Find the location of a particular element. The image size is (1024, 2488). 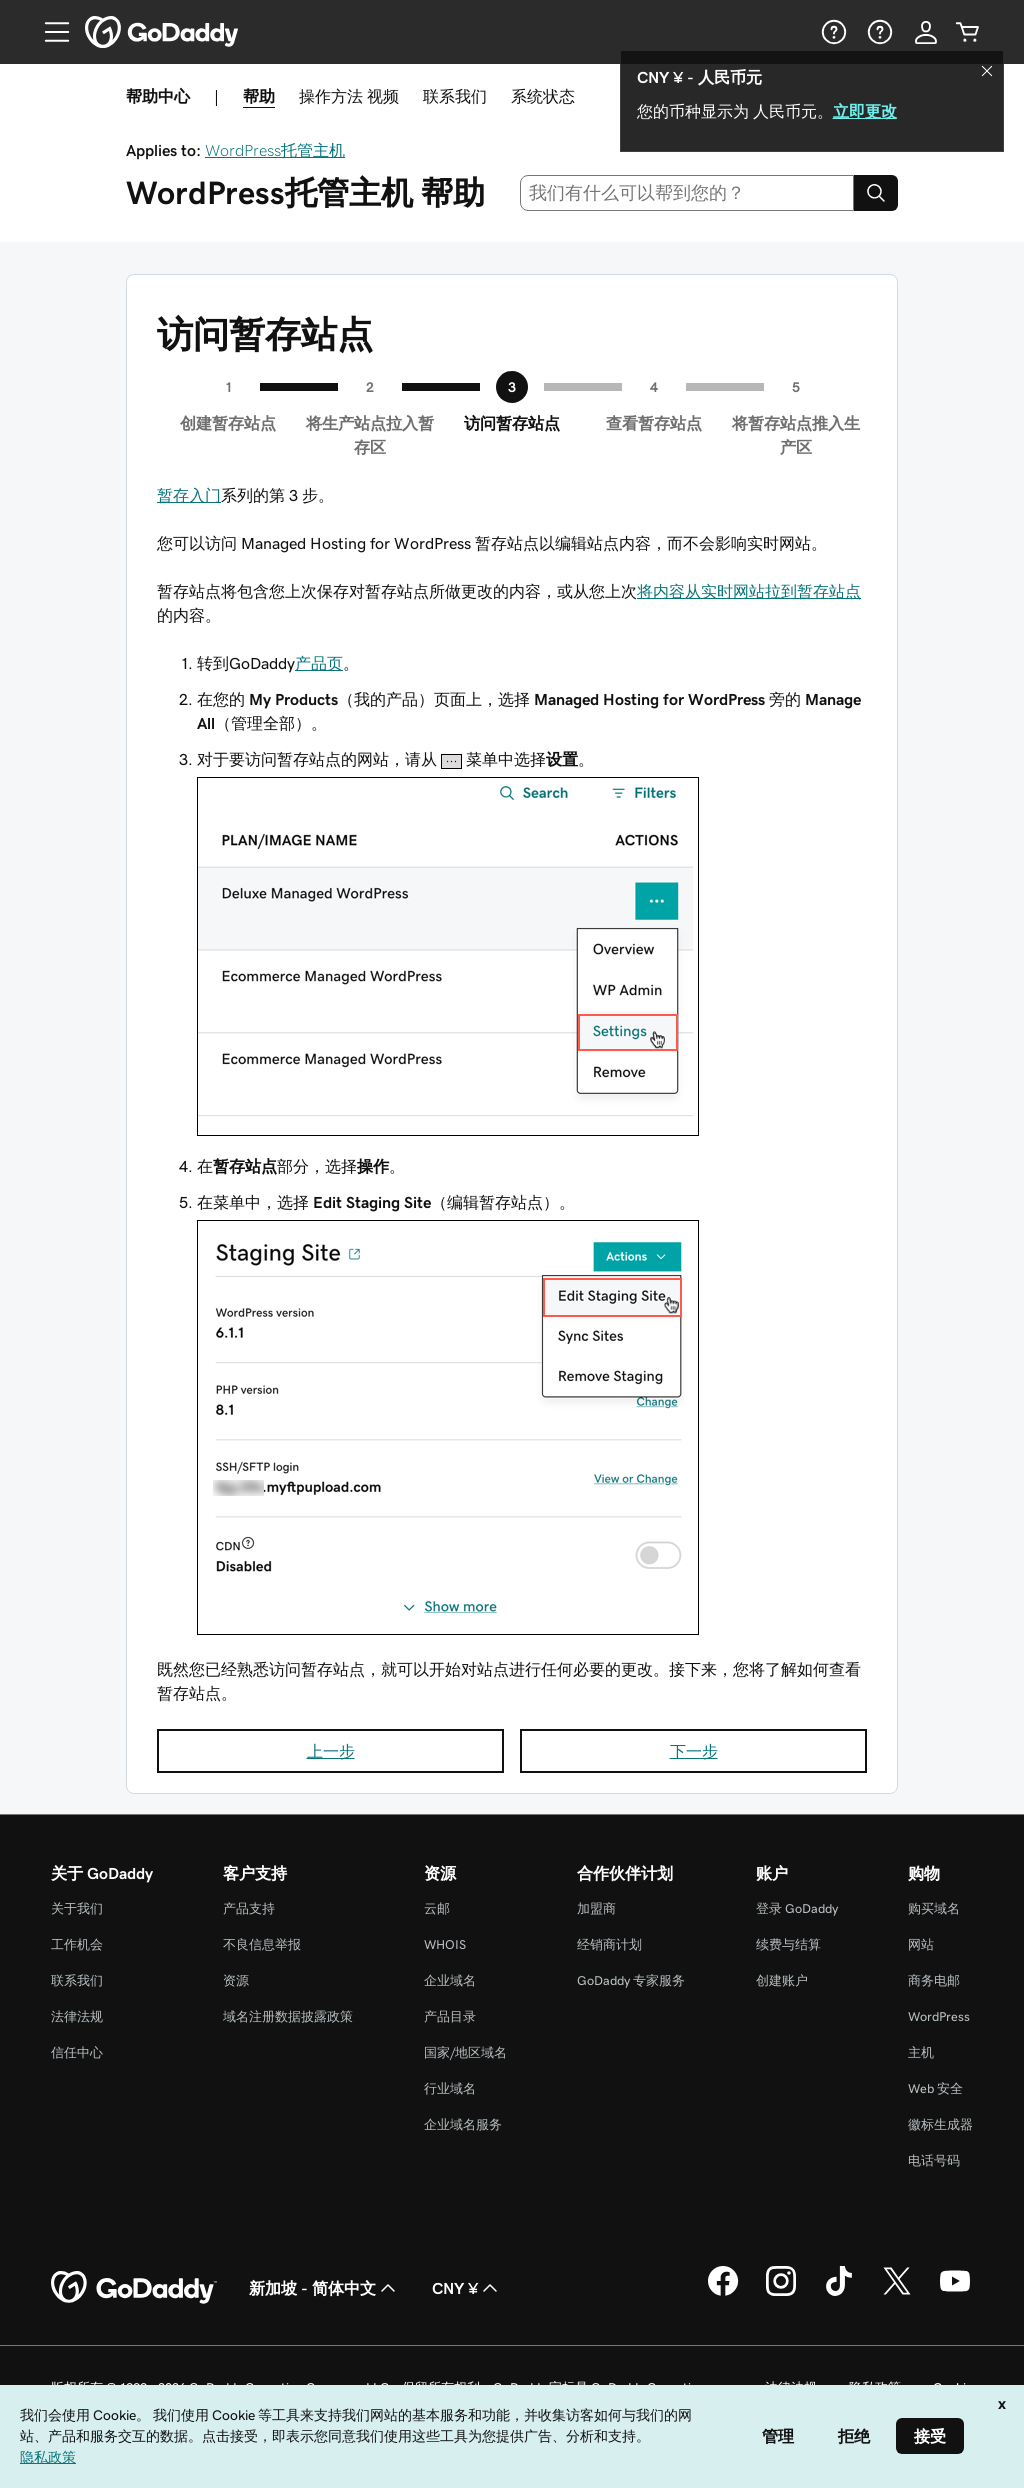

资源 is located at coordinates (236, 1980).